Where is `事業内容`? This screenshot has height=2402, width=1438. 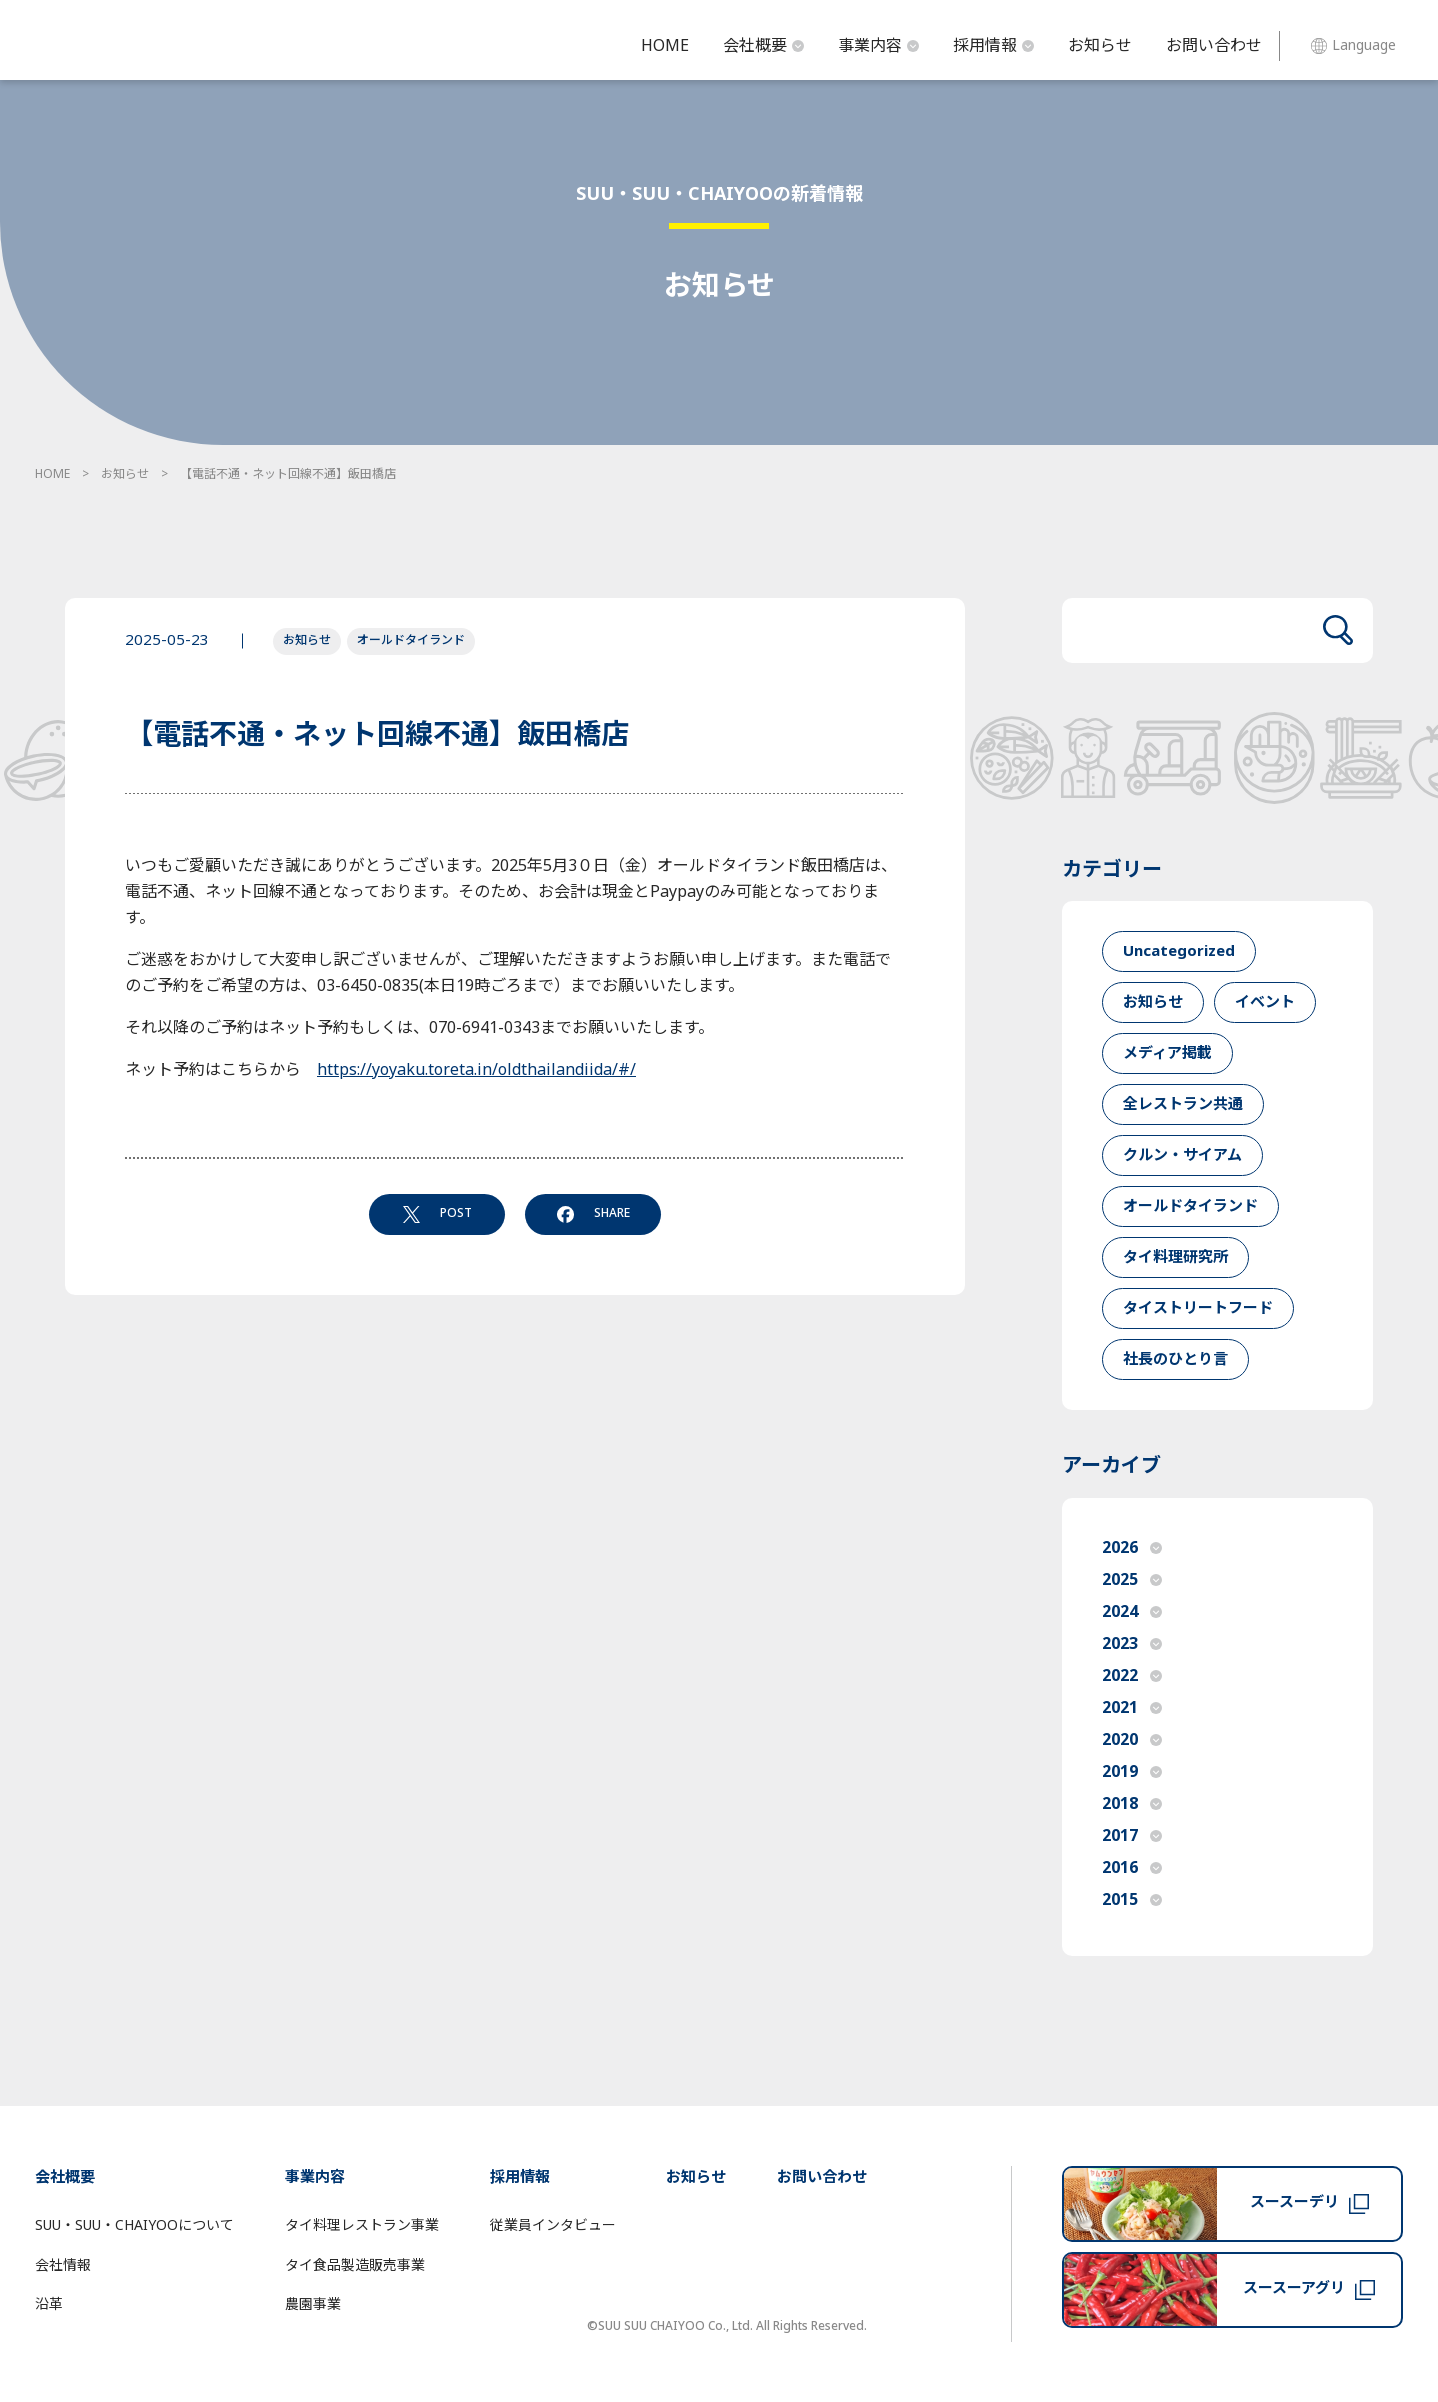 事業内容 is located at coordinates (878, 46).